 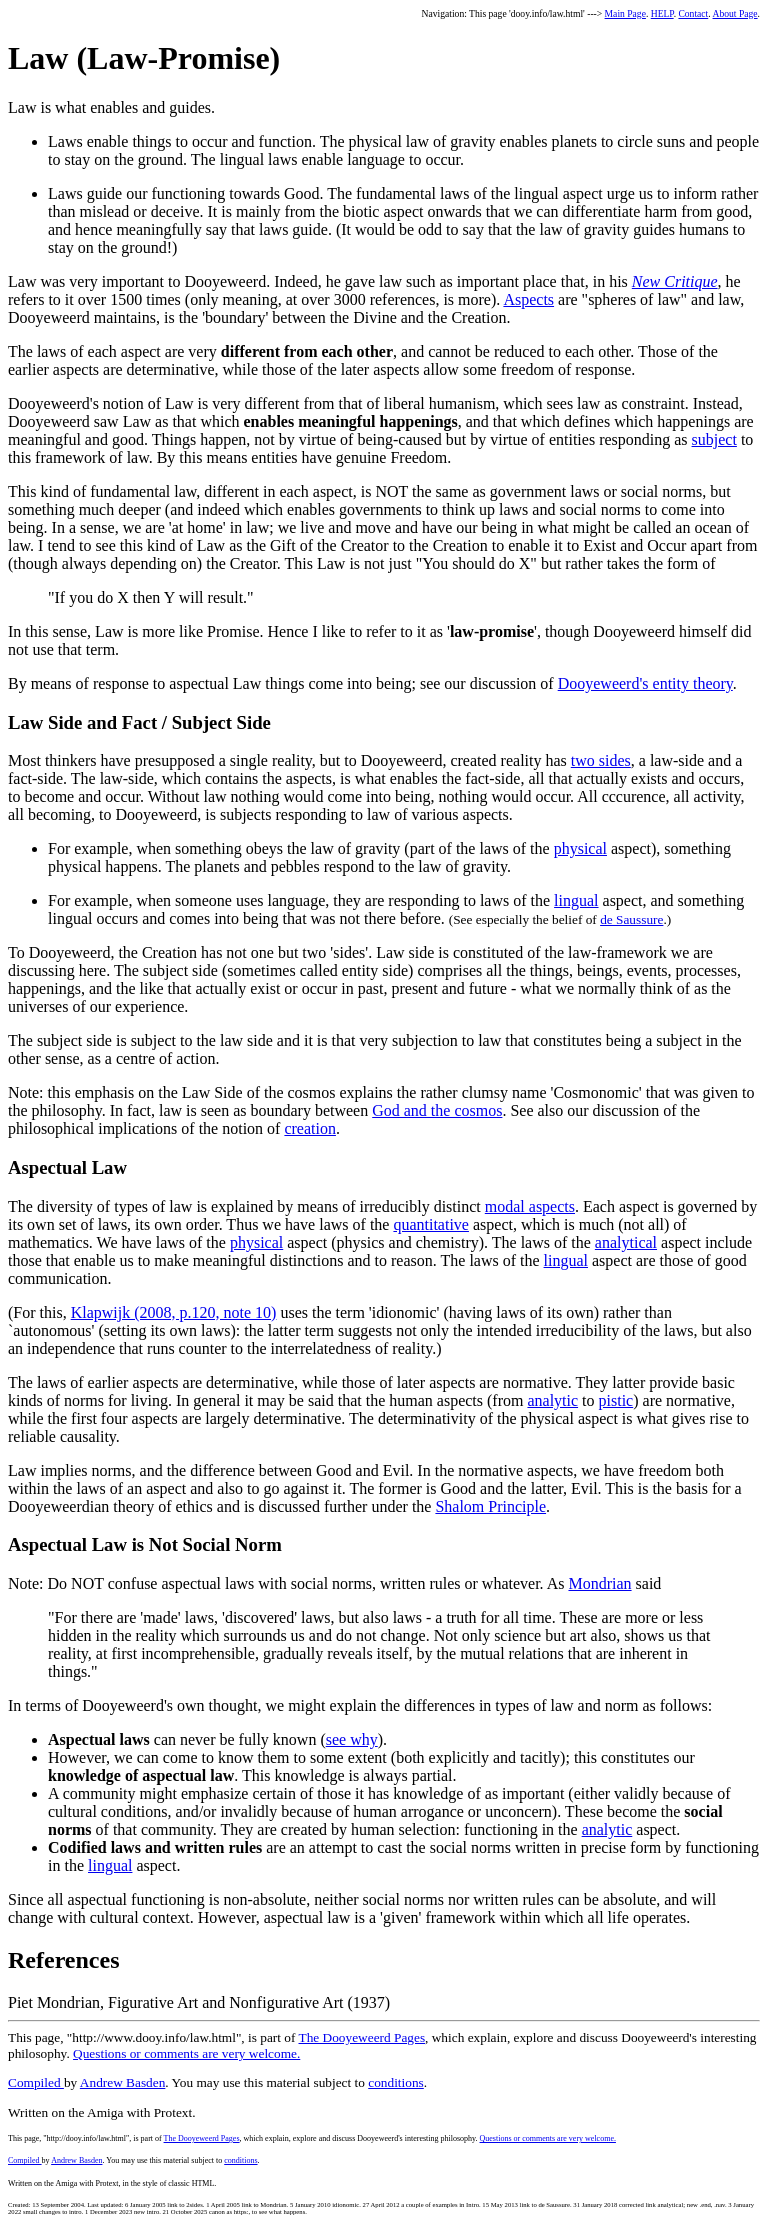 What do you see at coordinates (396, 2082) in the screenshot?
I see `conditions` at bounding box center [396, 2082].